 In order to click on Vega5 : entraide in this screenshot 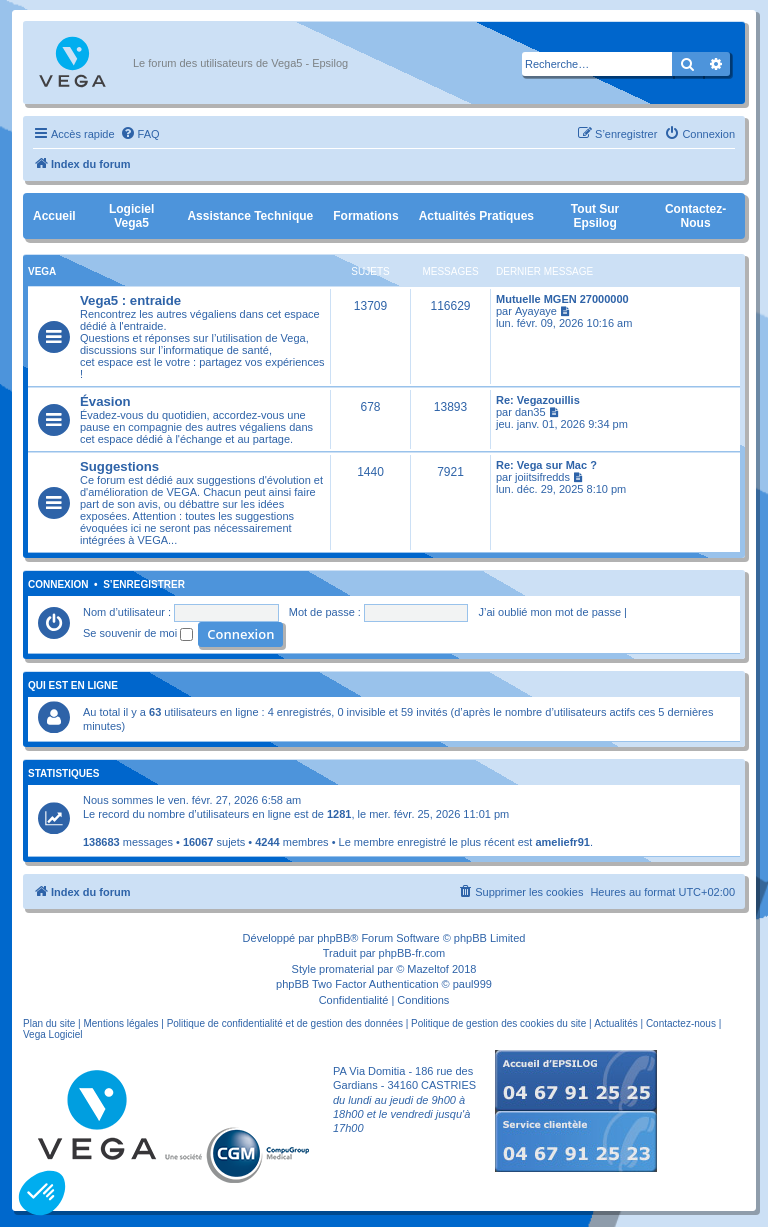, I will do `click(130, 300)`.